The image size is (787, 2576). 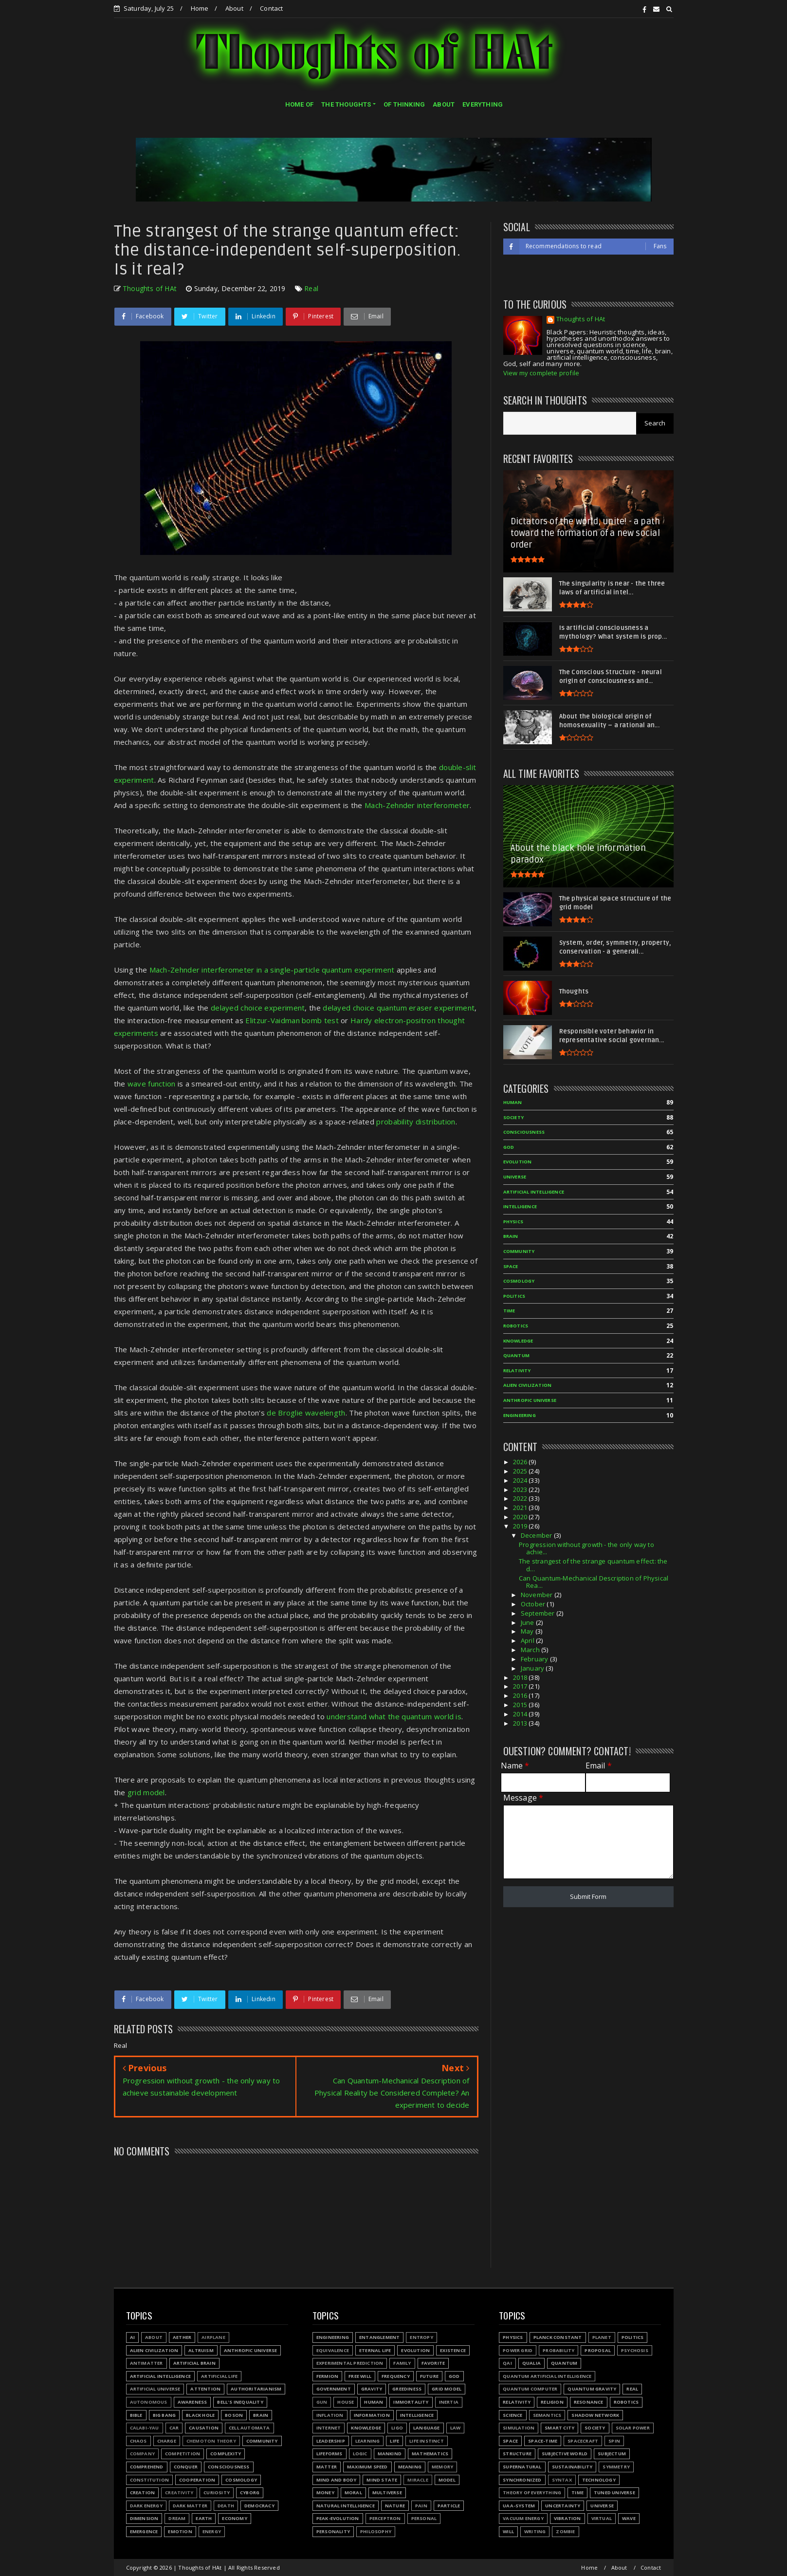 I want to click on Meaning, so click(x=409, y=2467).